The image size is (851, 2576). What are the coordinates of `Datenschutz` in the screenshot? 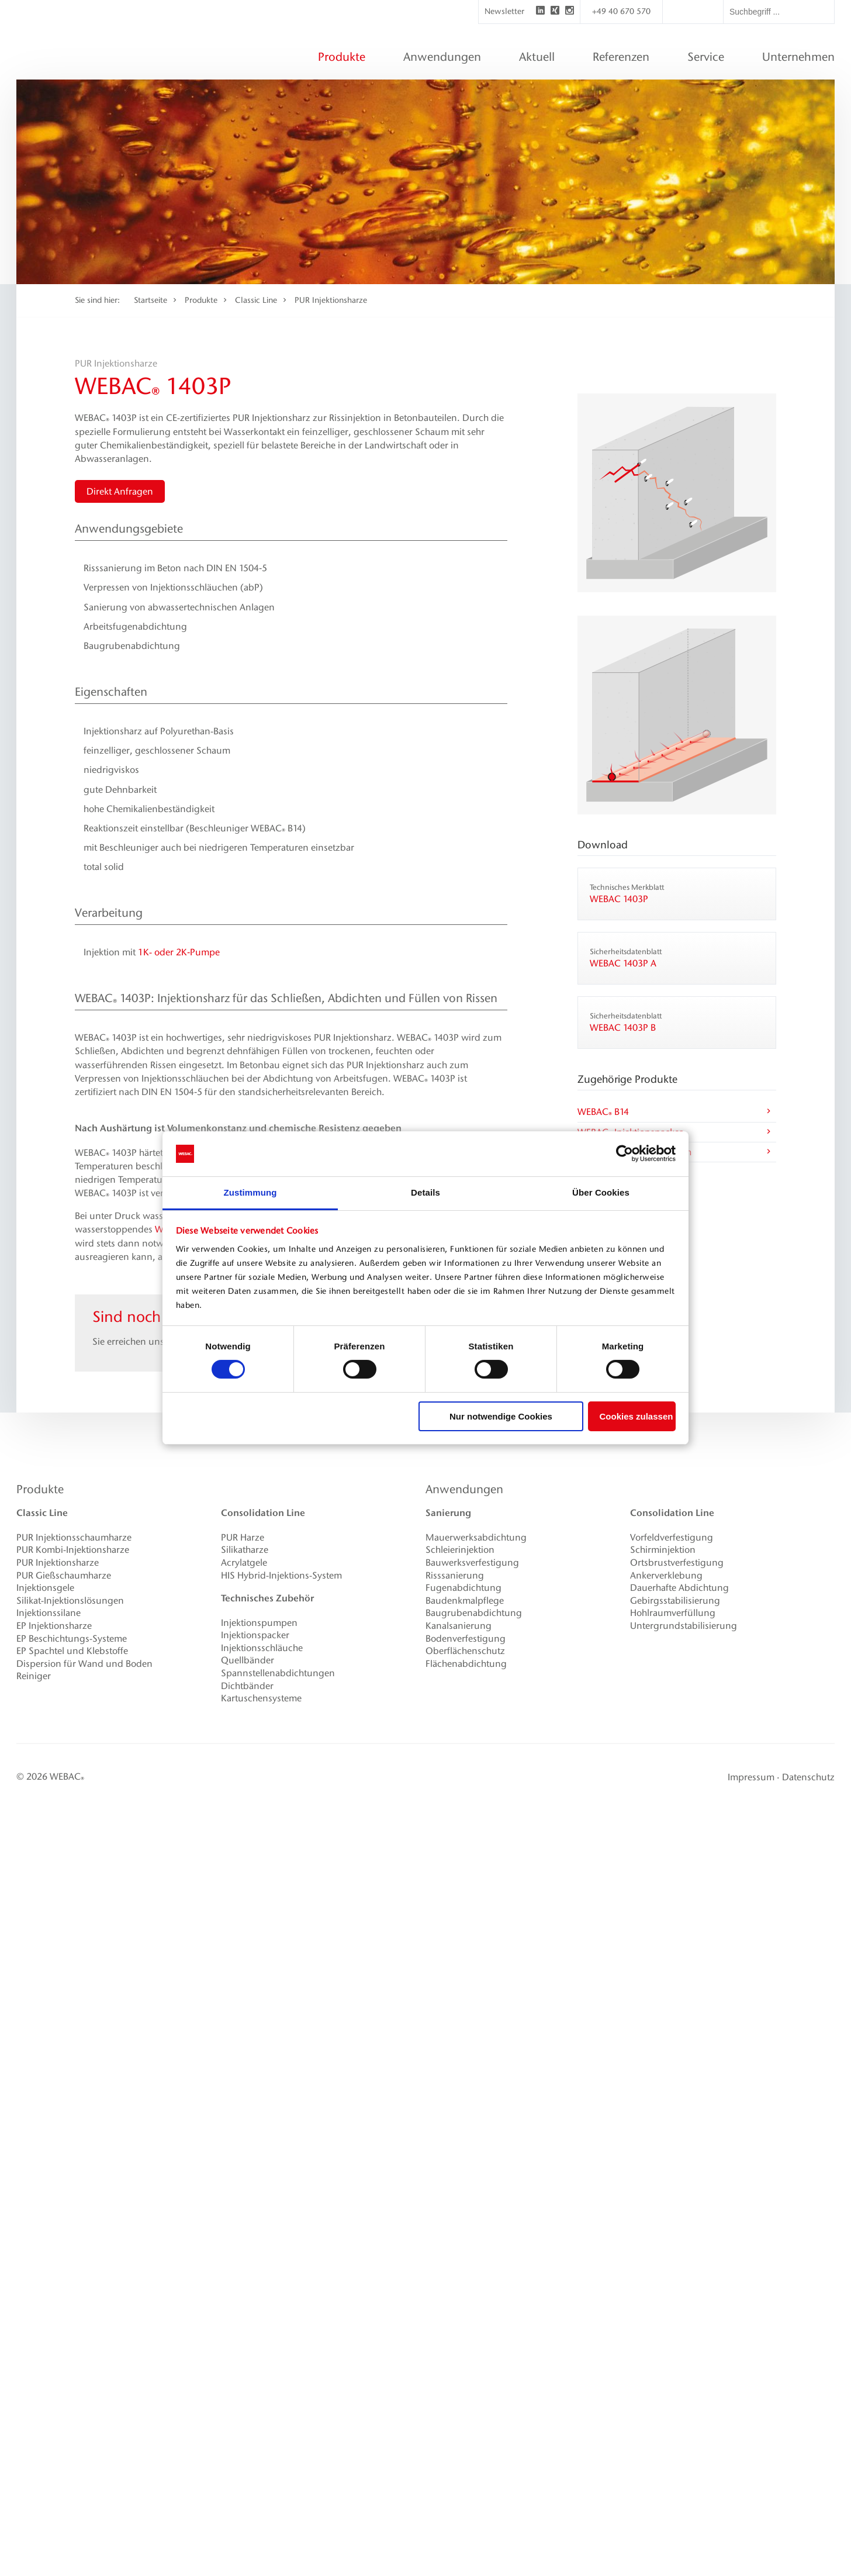 It's located at (808, 1777).